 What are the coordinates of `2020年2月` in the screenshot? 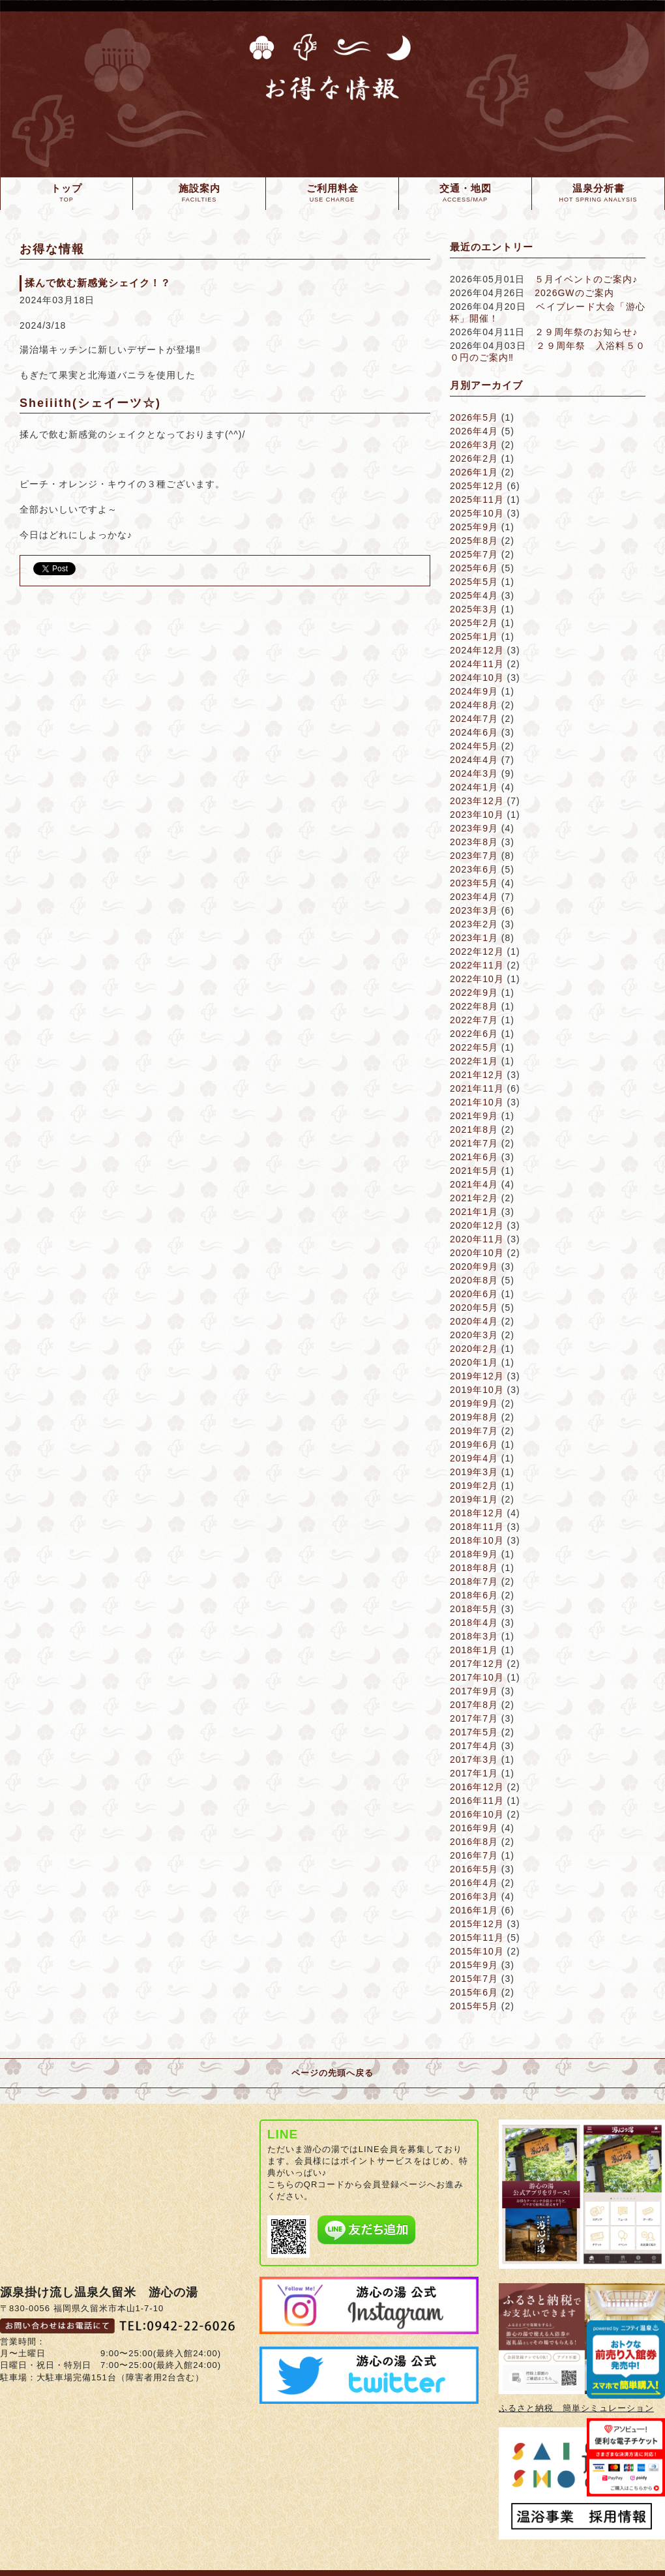 It's located at (474, 1348).